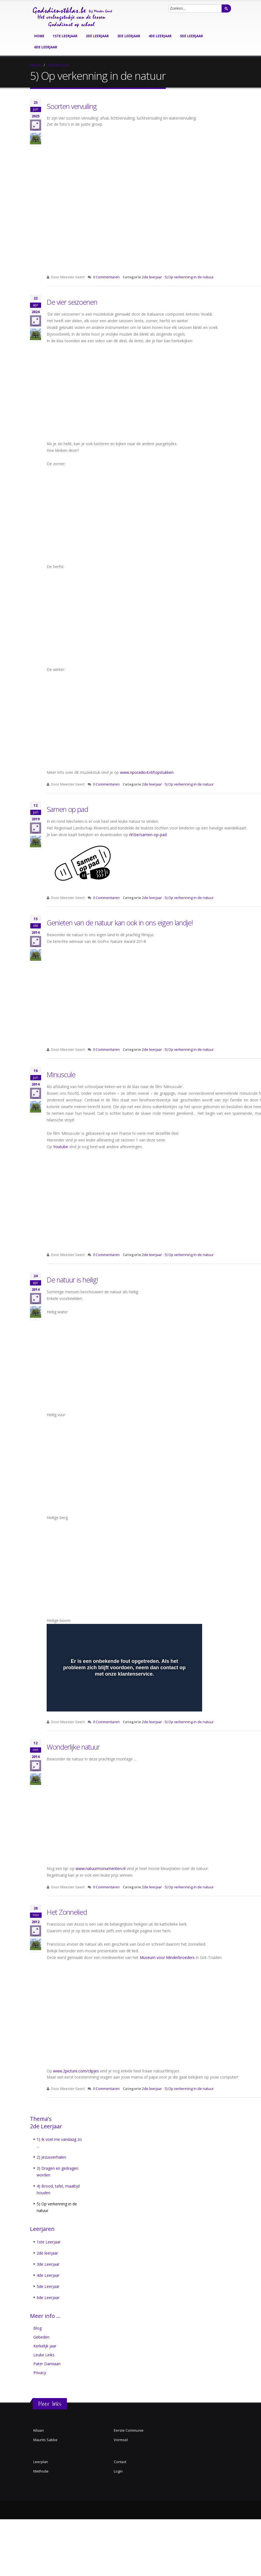  What do you see at coordinates (121, 2440) in the screenshot?
I see `Vormsel` at bounding box center [121, 2440].